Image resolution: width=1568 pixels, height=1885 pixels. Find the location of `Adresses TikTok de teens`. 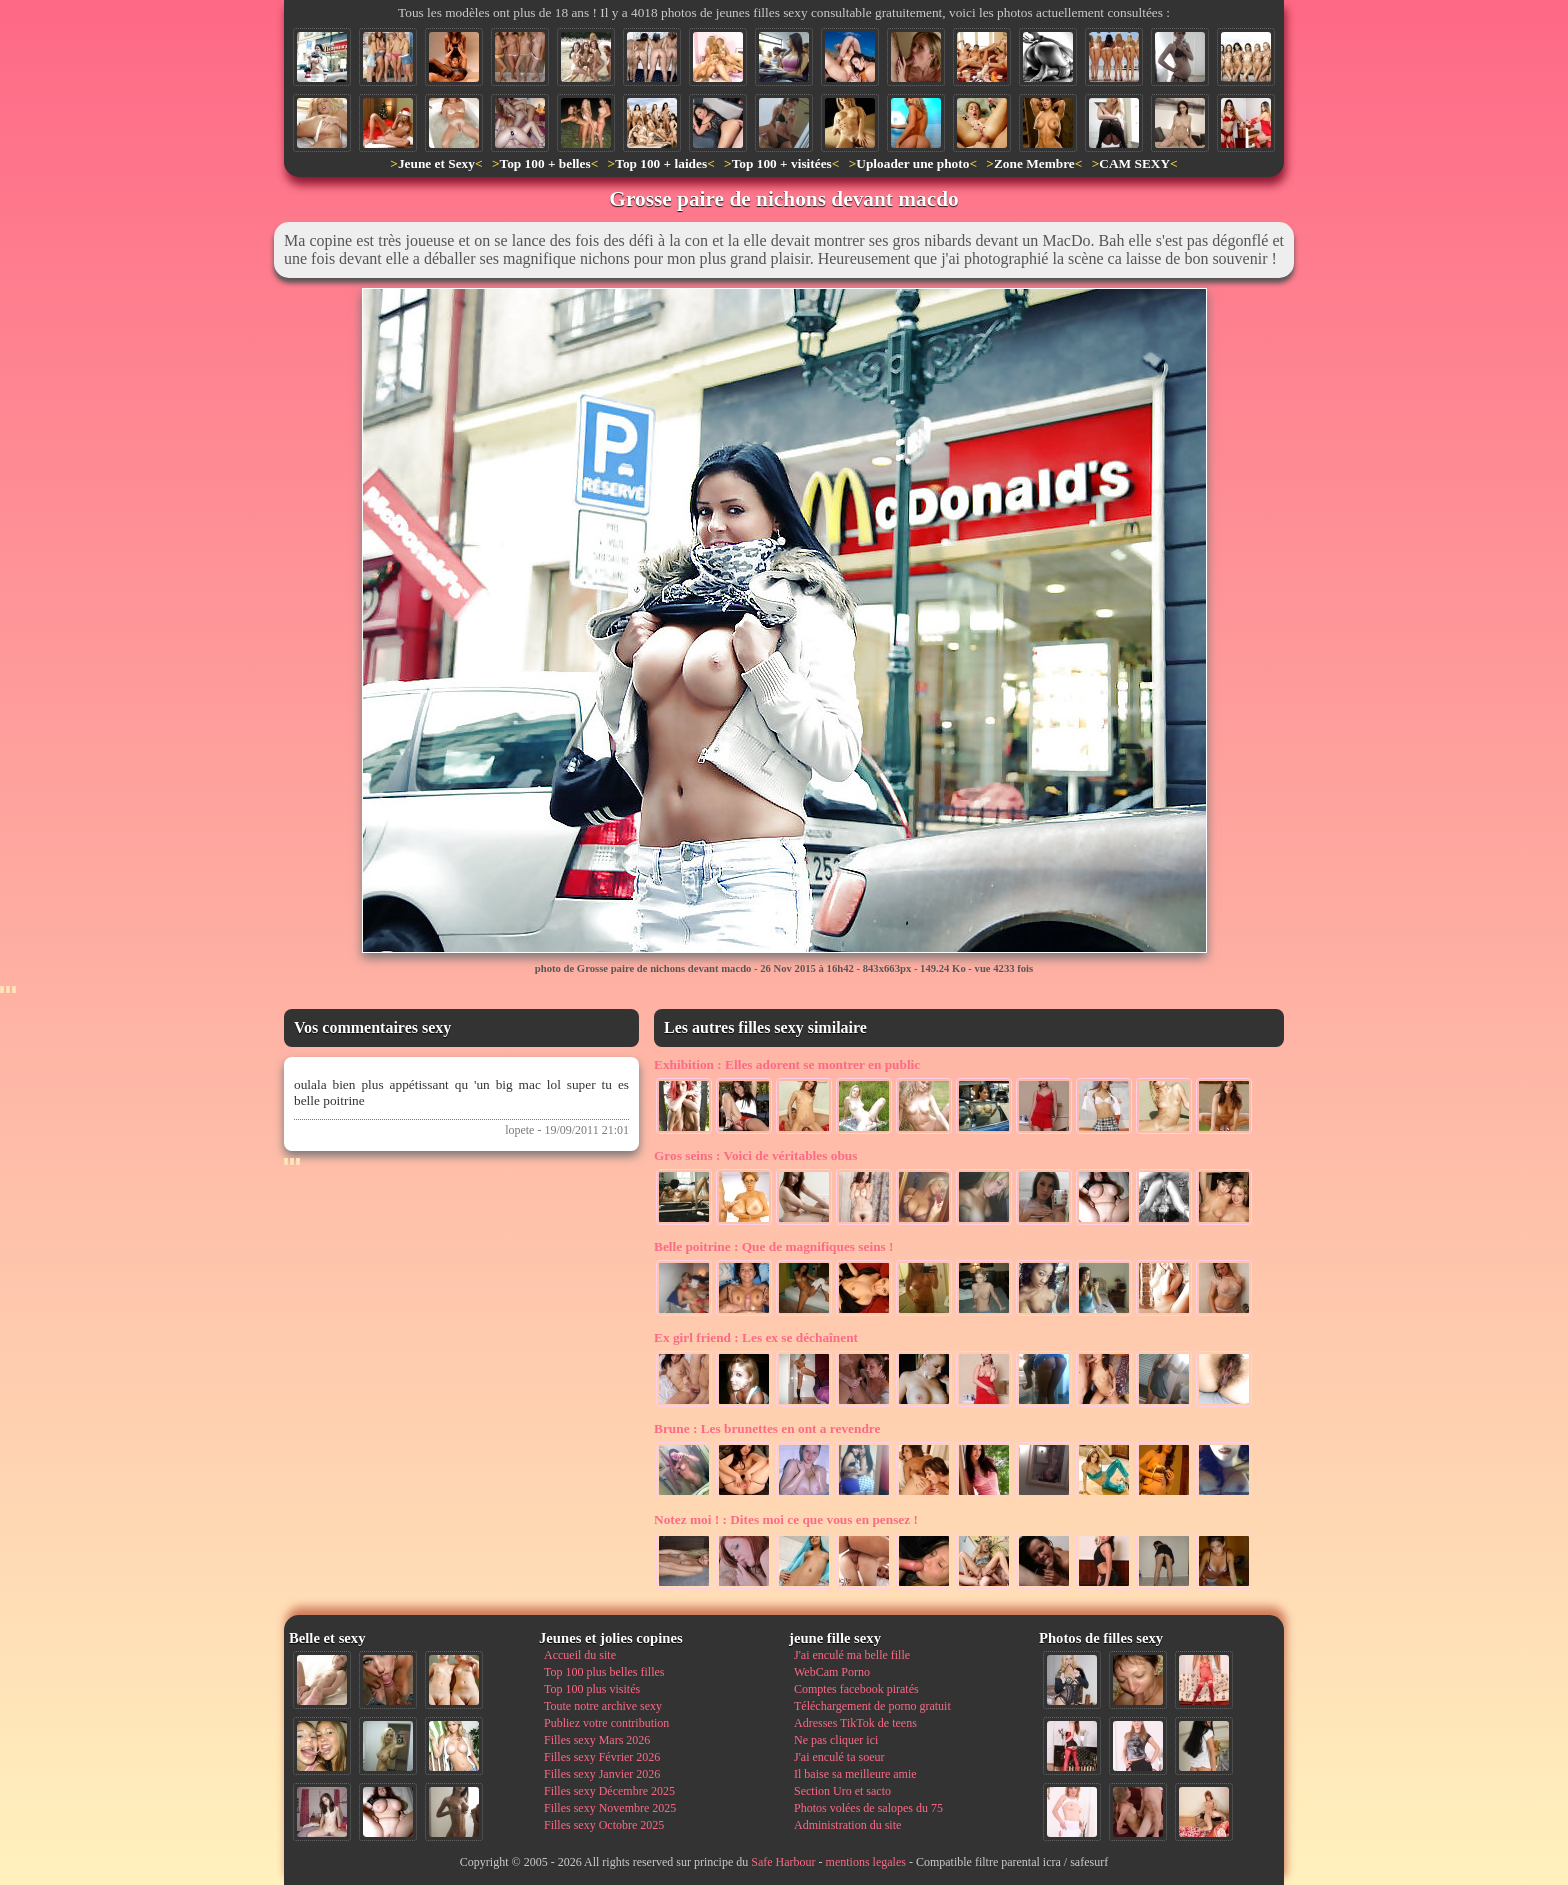

Adresses TikTok de teens is located at coordinates (855, 1723).